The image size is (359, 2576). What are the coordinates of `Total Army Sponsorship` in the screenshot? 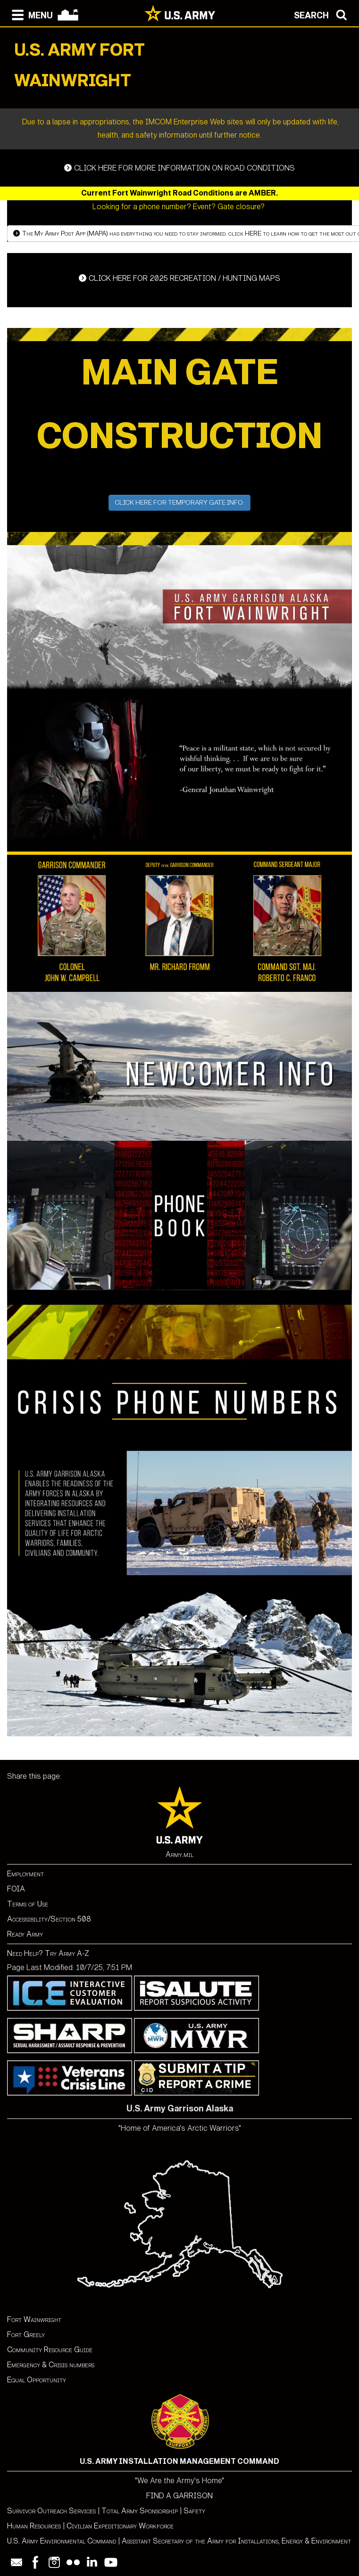 It's located at (139, 2510).